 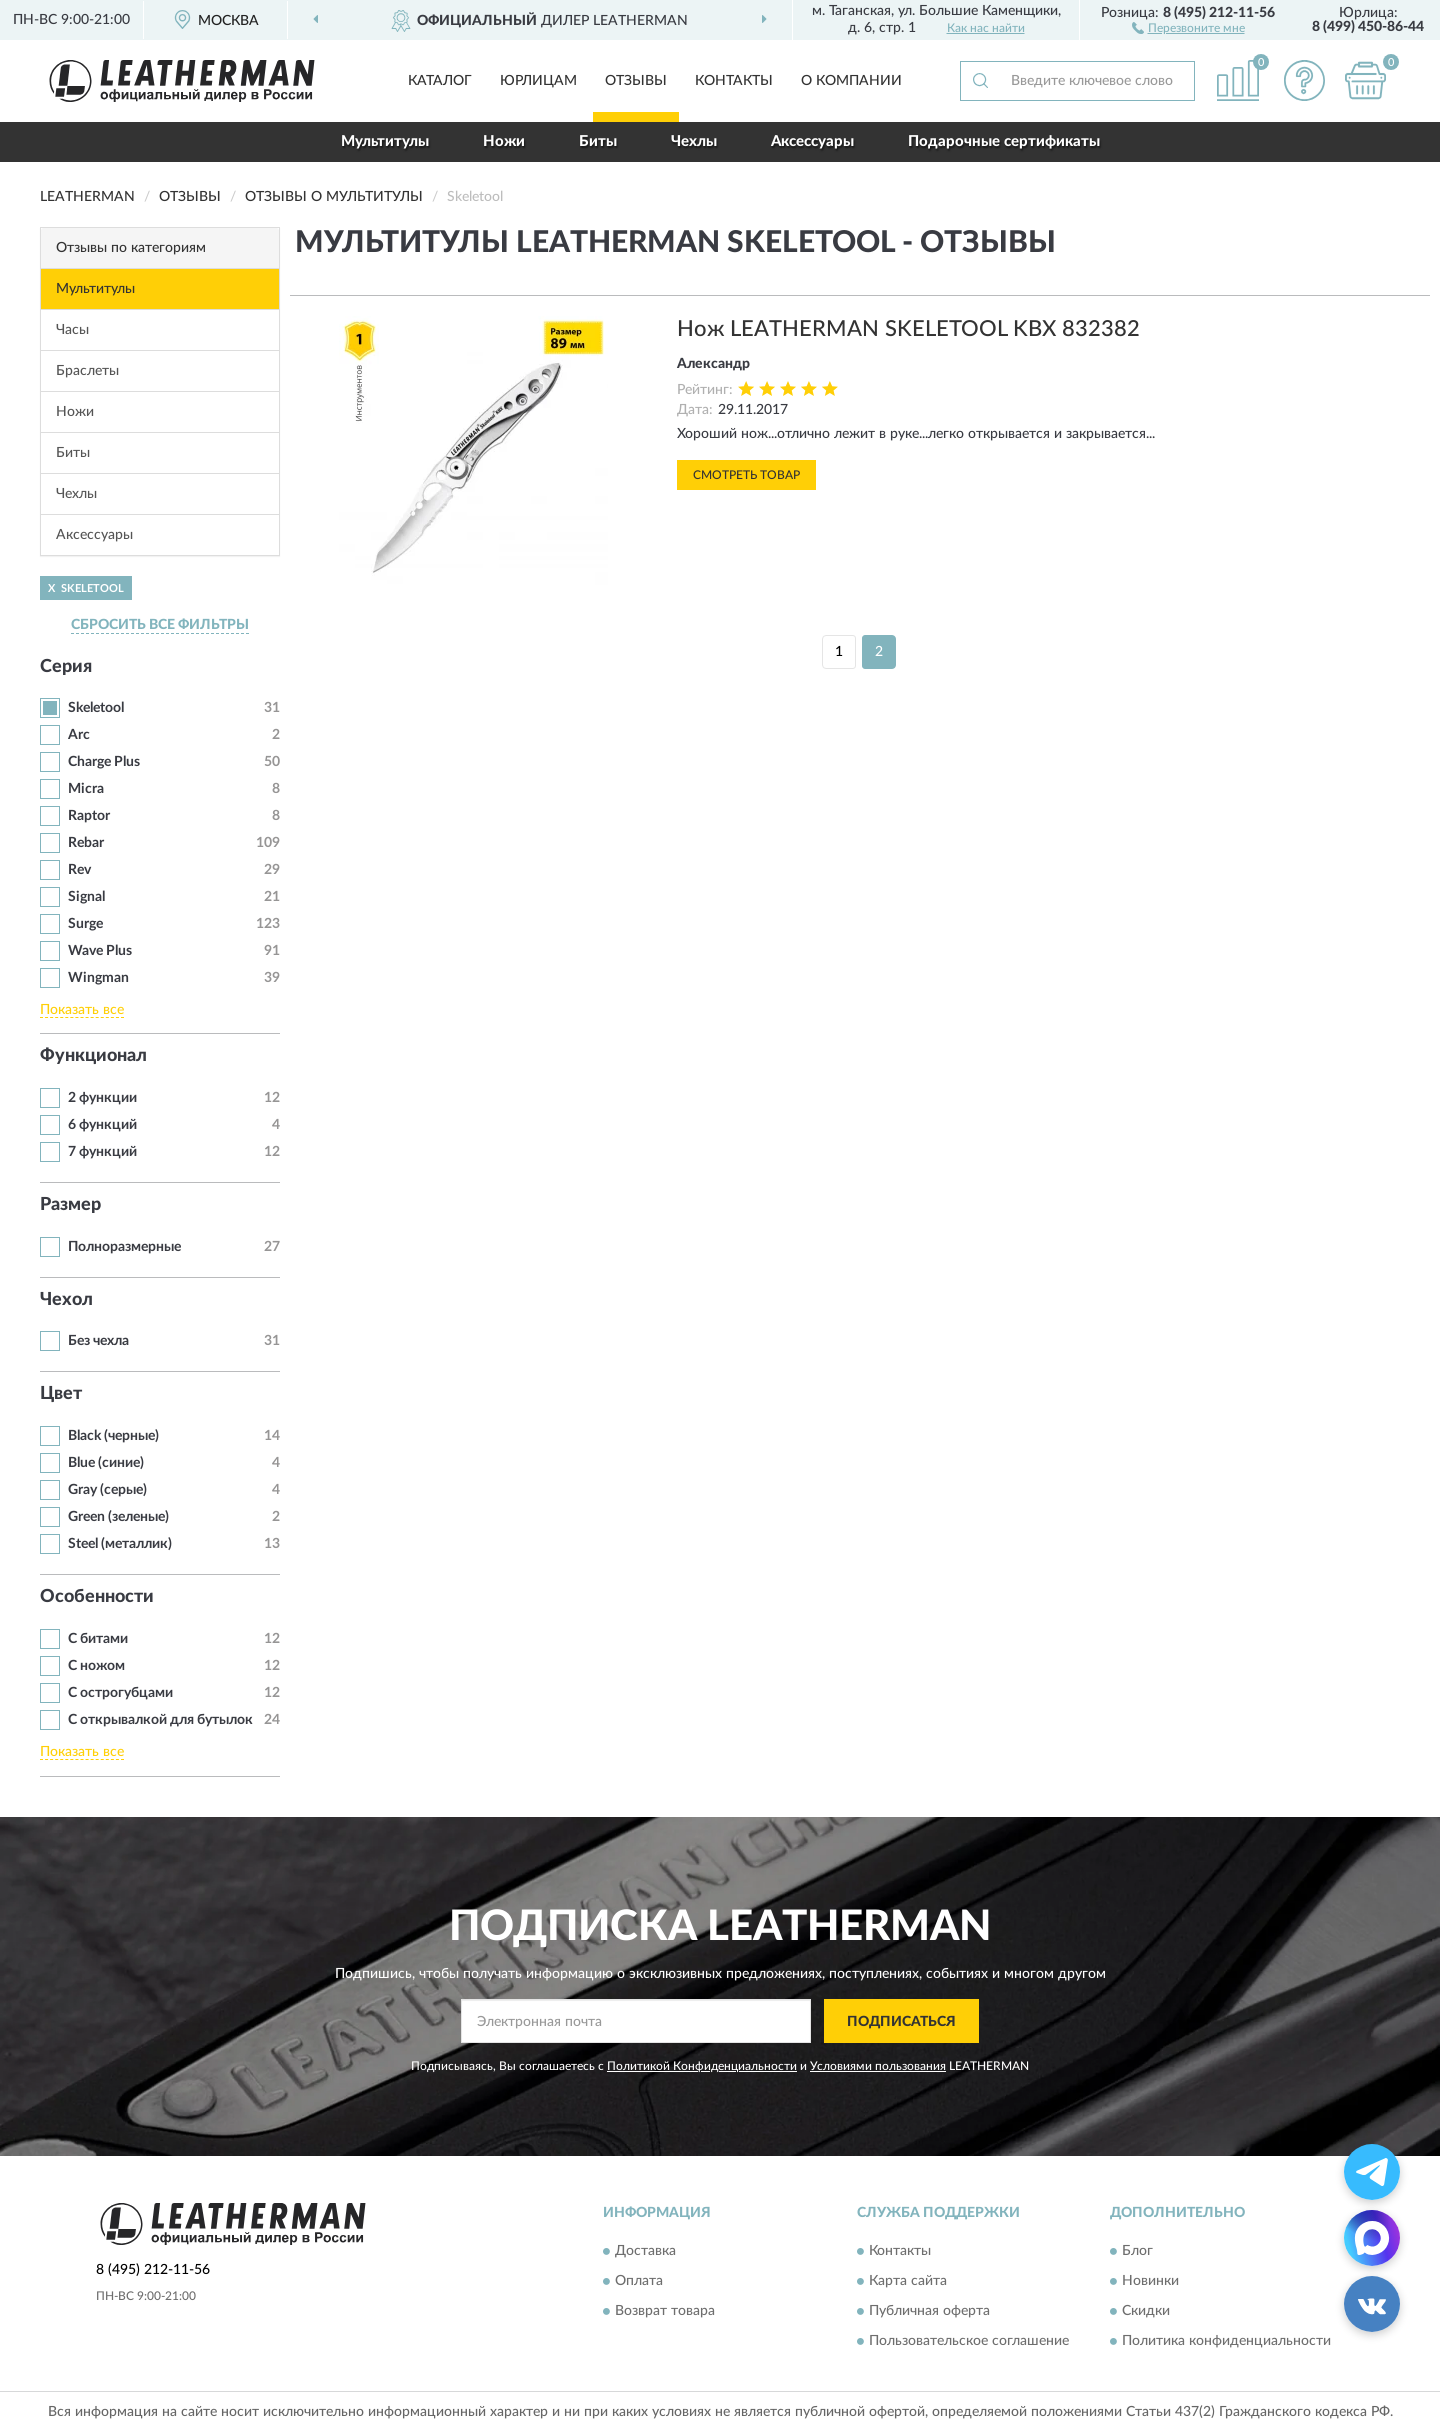 What do you see at coordinates (97, 1597) in the screenshot?
I see `Особенности [button]` at bounding box center [97, 1597].